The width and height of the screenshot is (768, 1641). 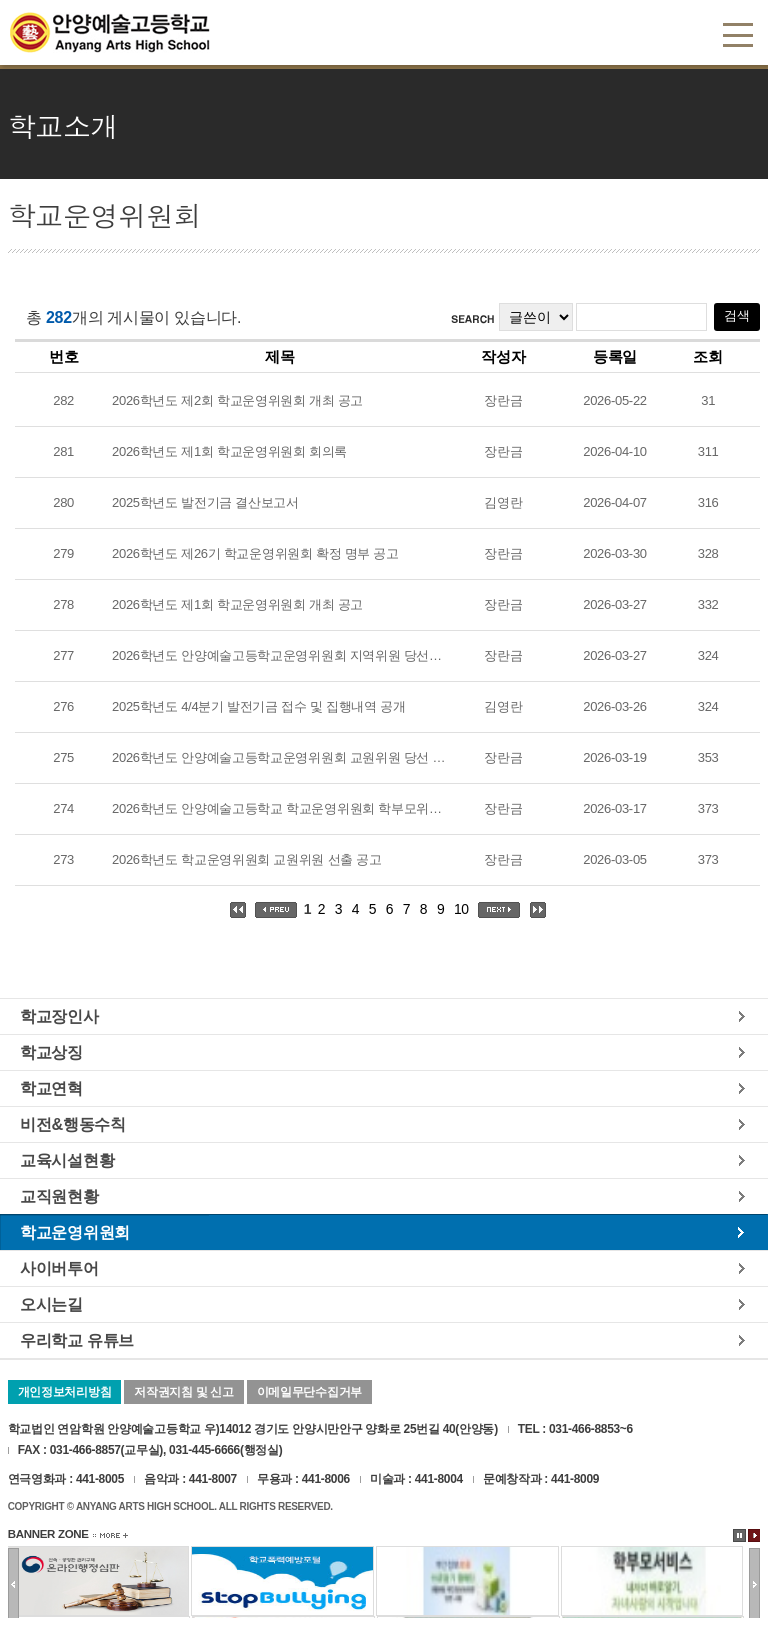 I want to click on 우리학교 유튜브, so click(x=77, y=1340).